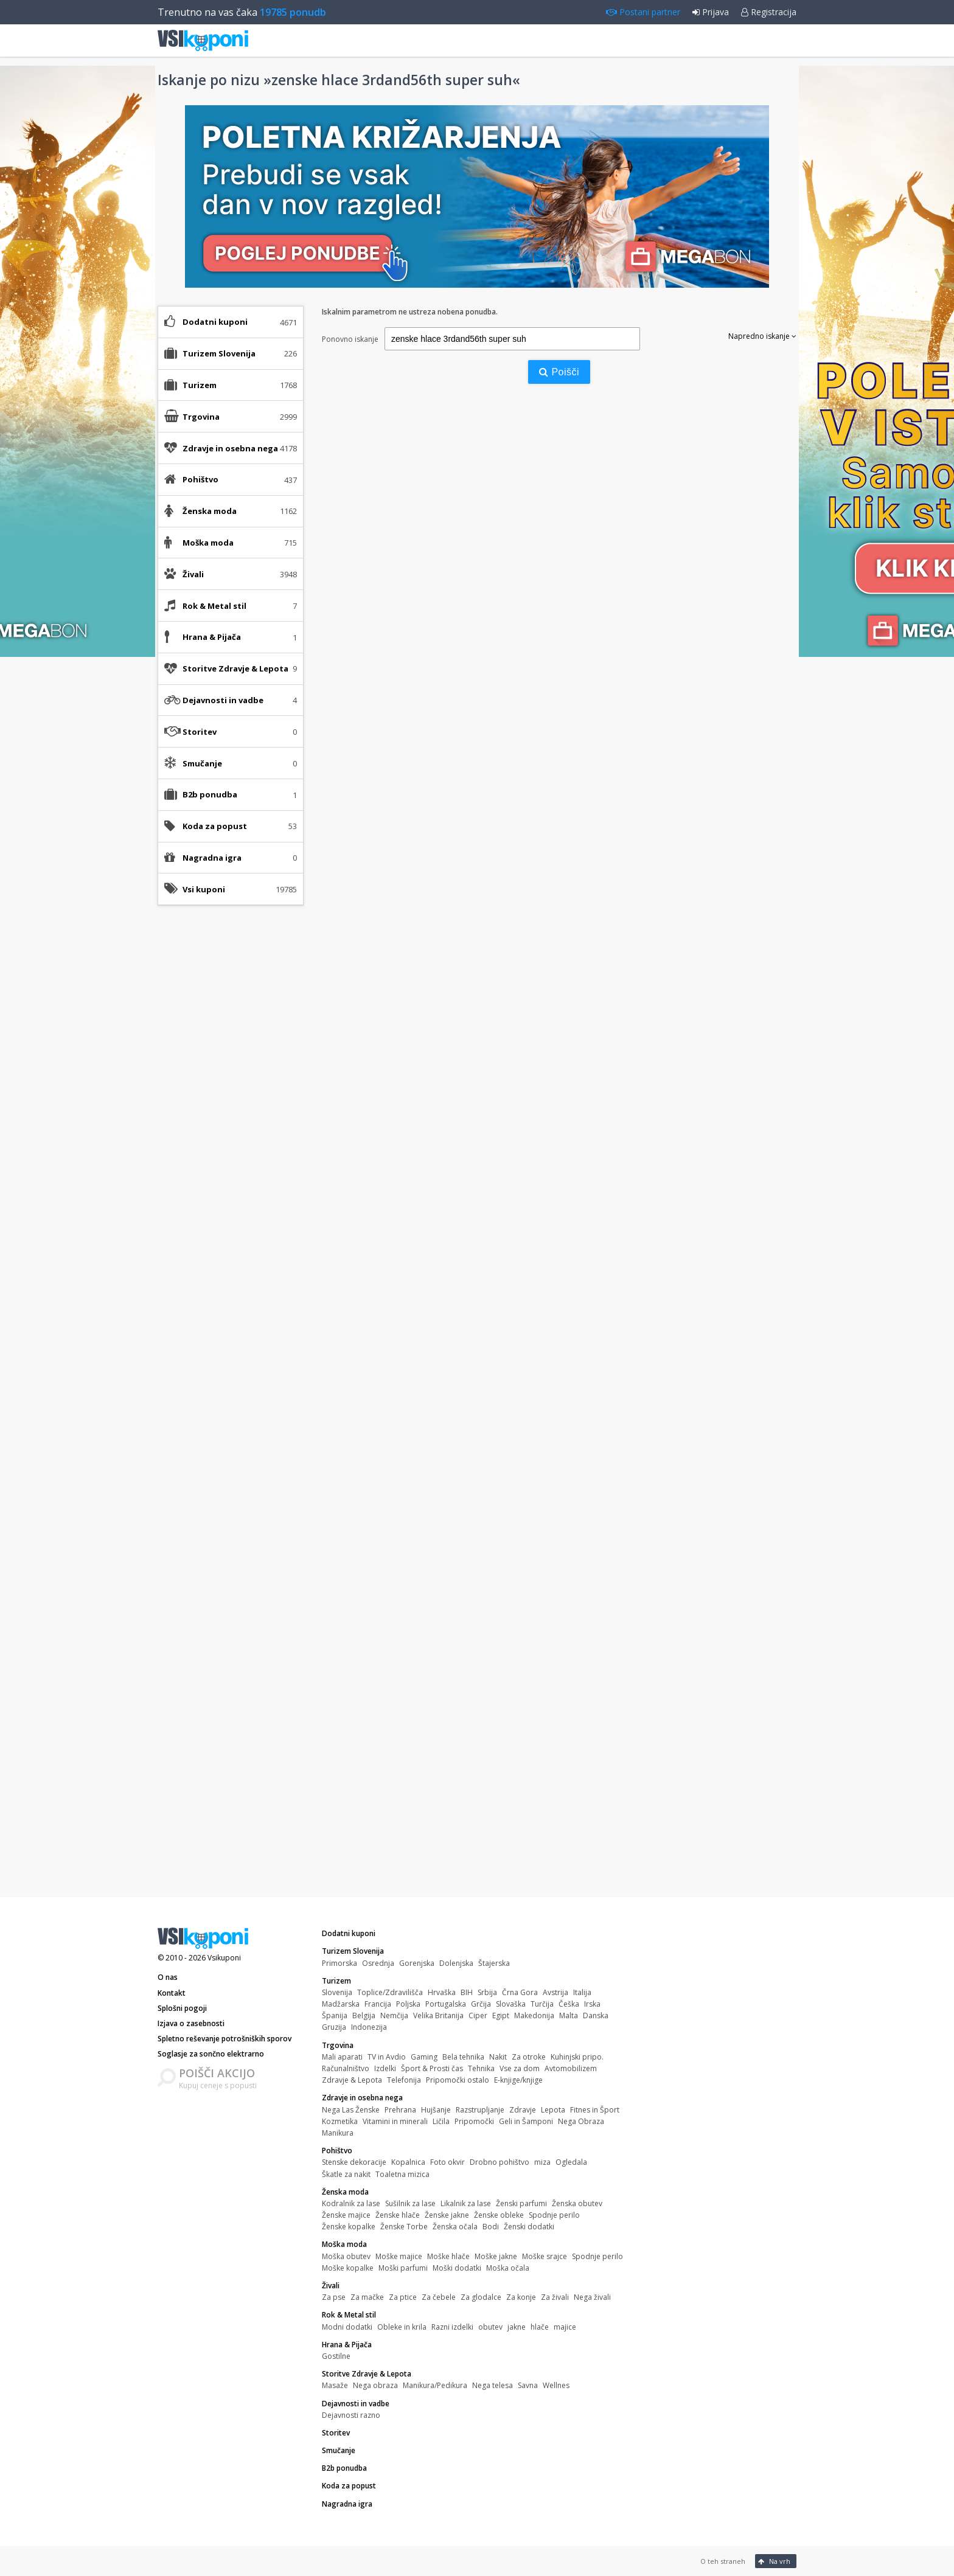 The width and height of the screenshot is (954, 2576). I want to click on Srbija, so click(487, 1992).